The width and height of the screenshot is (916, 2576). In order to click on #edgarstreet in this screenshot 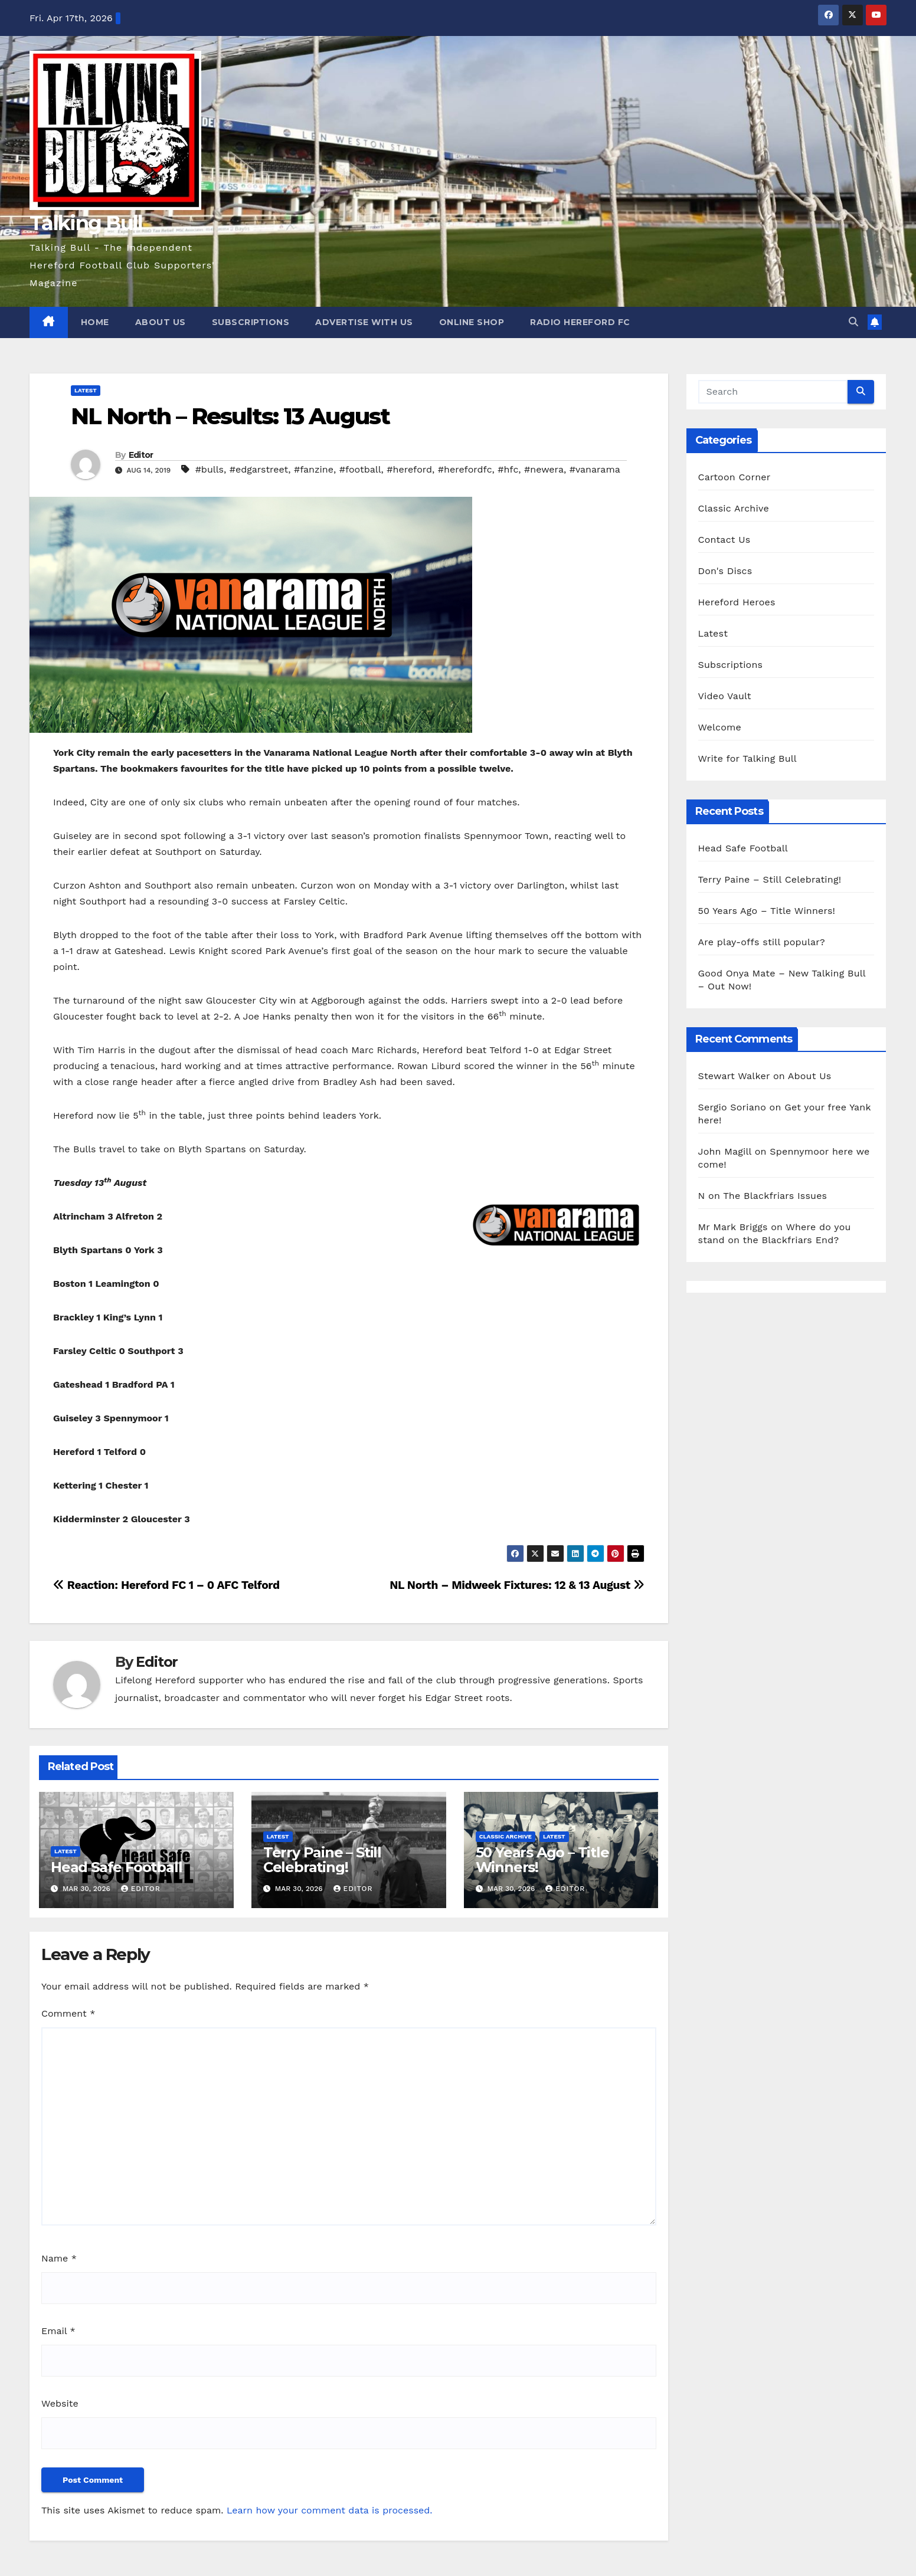, I will do `click(259, 469)`.